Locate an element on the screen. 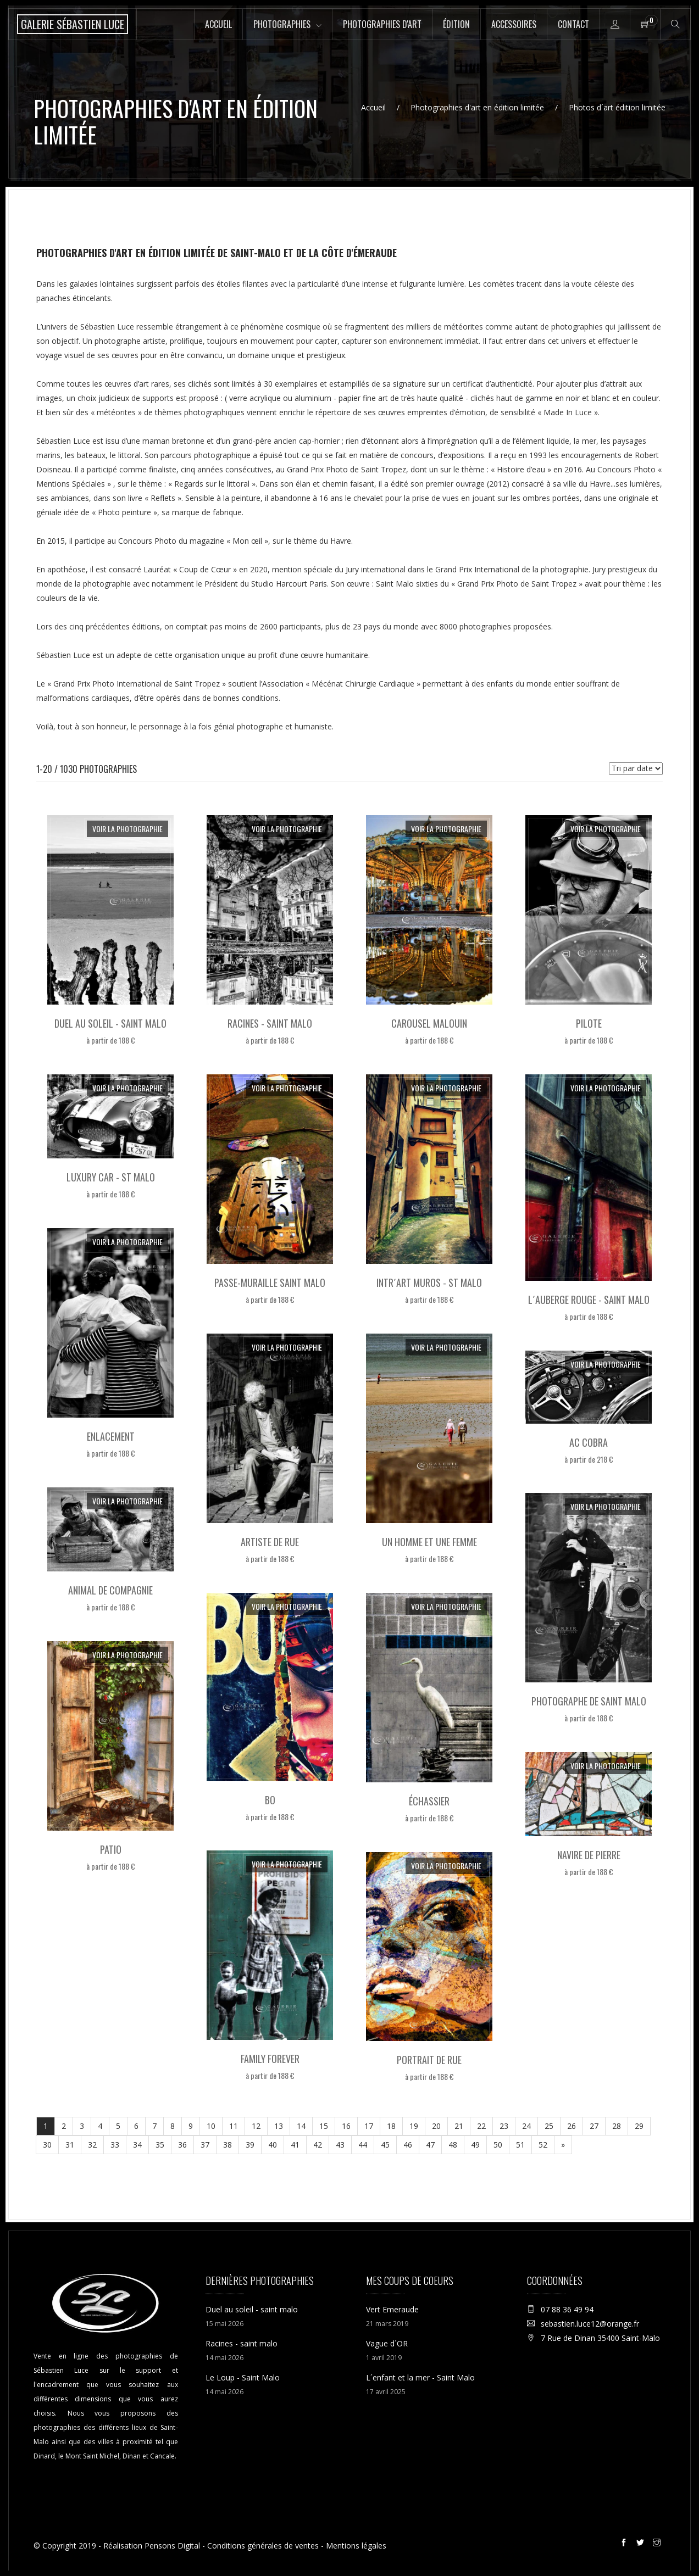 The width and height of the screenshot is (699, 2576). 46 is located at coordinates (407, 2144).